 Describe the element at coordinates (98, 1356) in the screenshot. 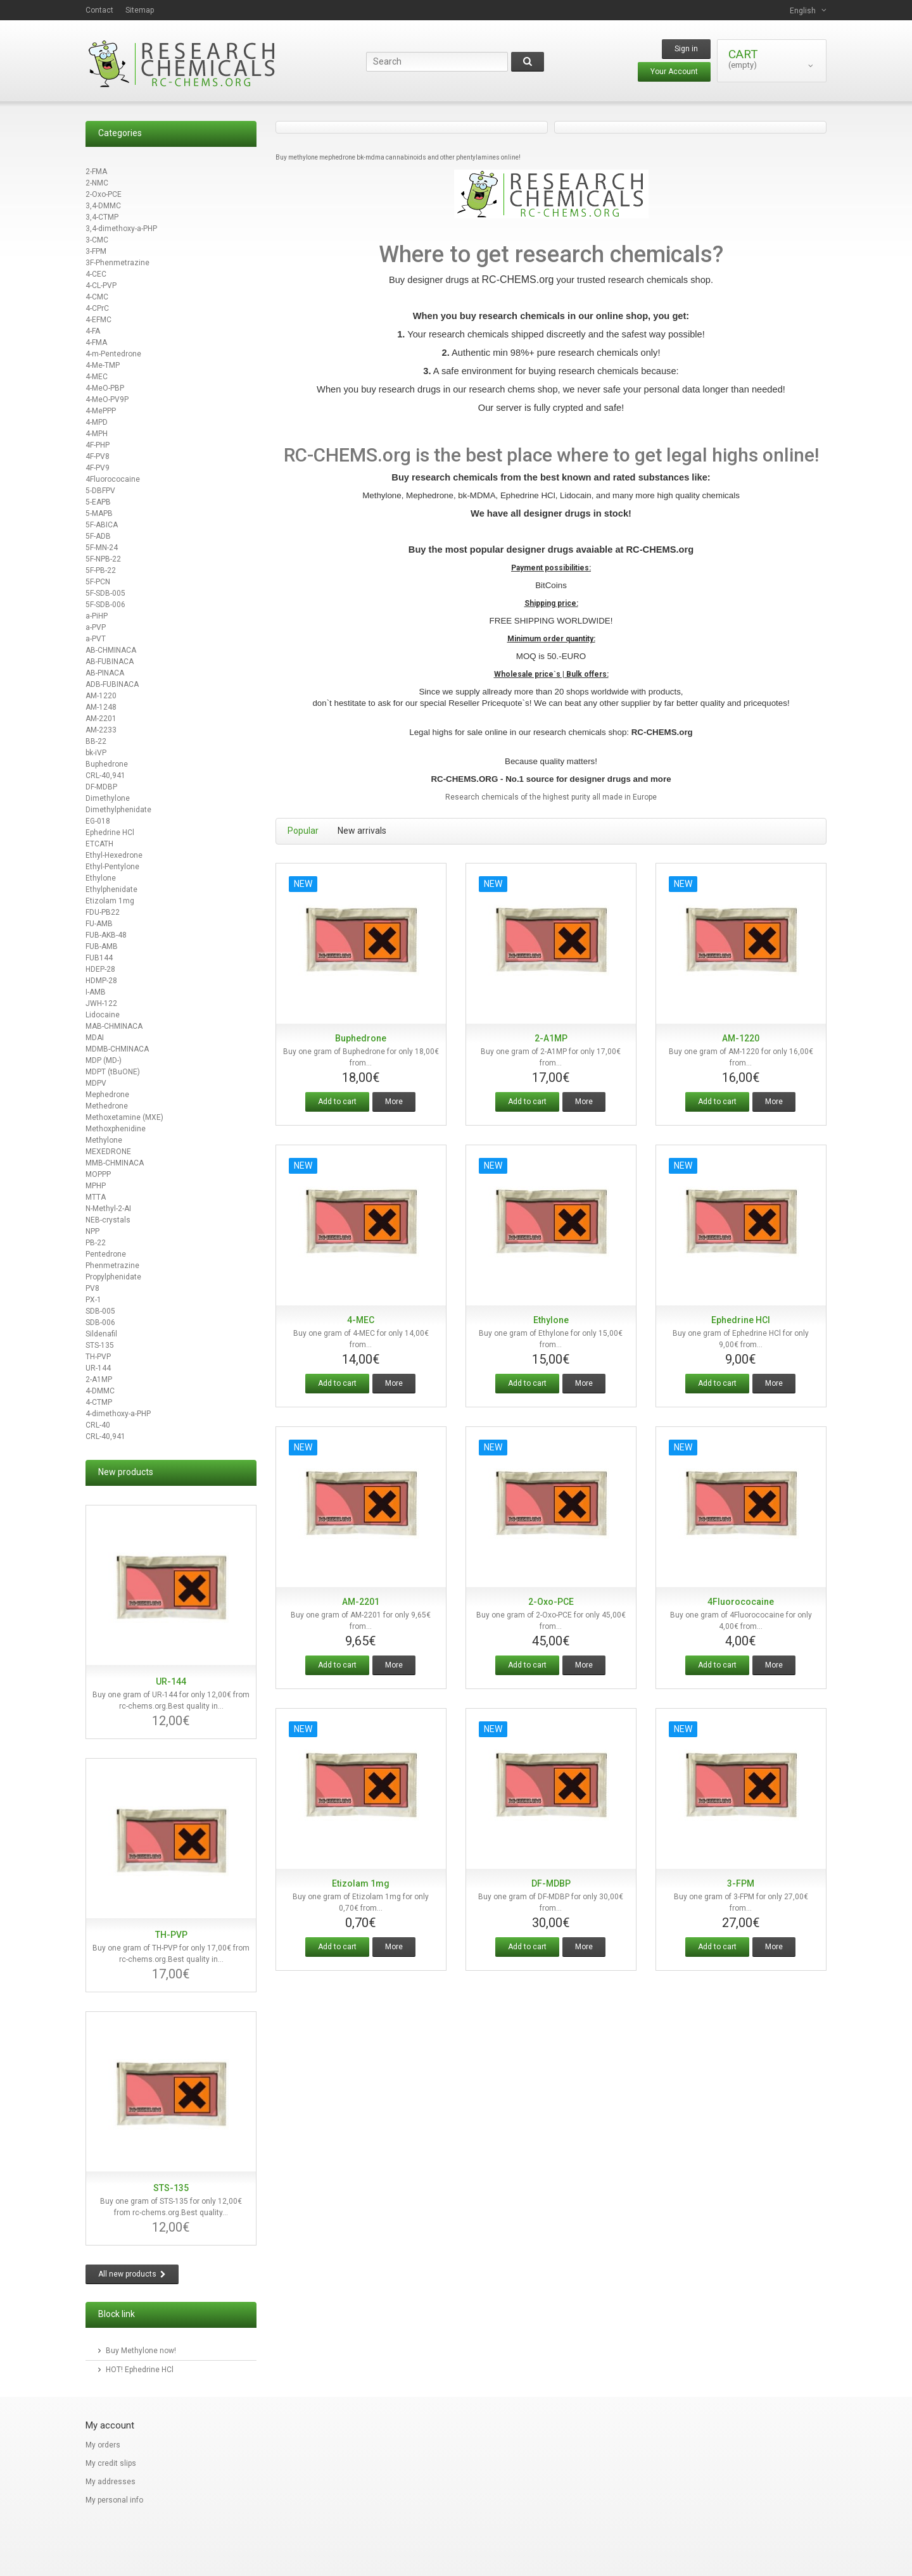

I see `TH-PVP` at that location.